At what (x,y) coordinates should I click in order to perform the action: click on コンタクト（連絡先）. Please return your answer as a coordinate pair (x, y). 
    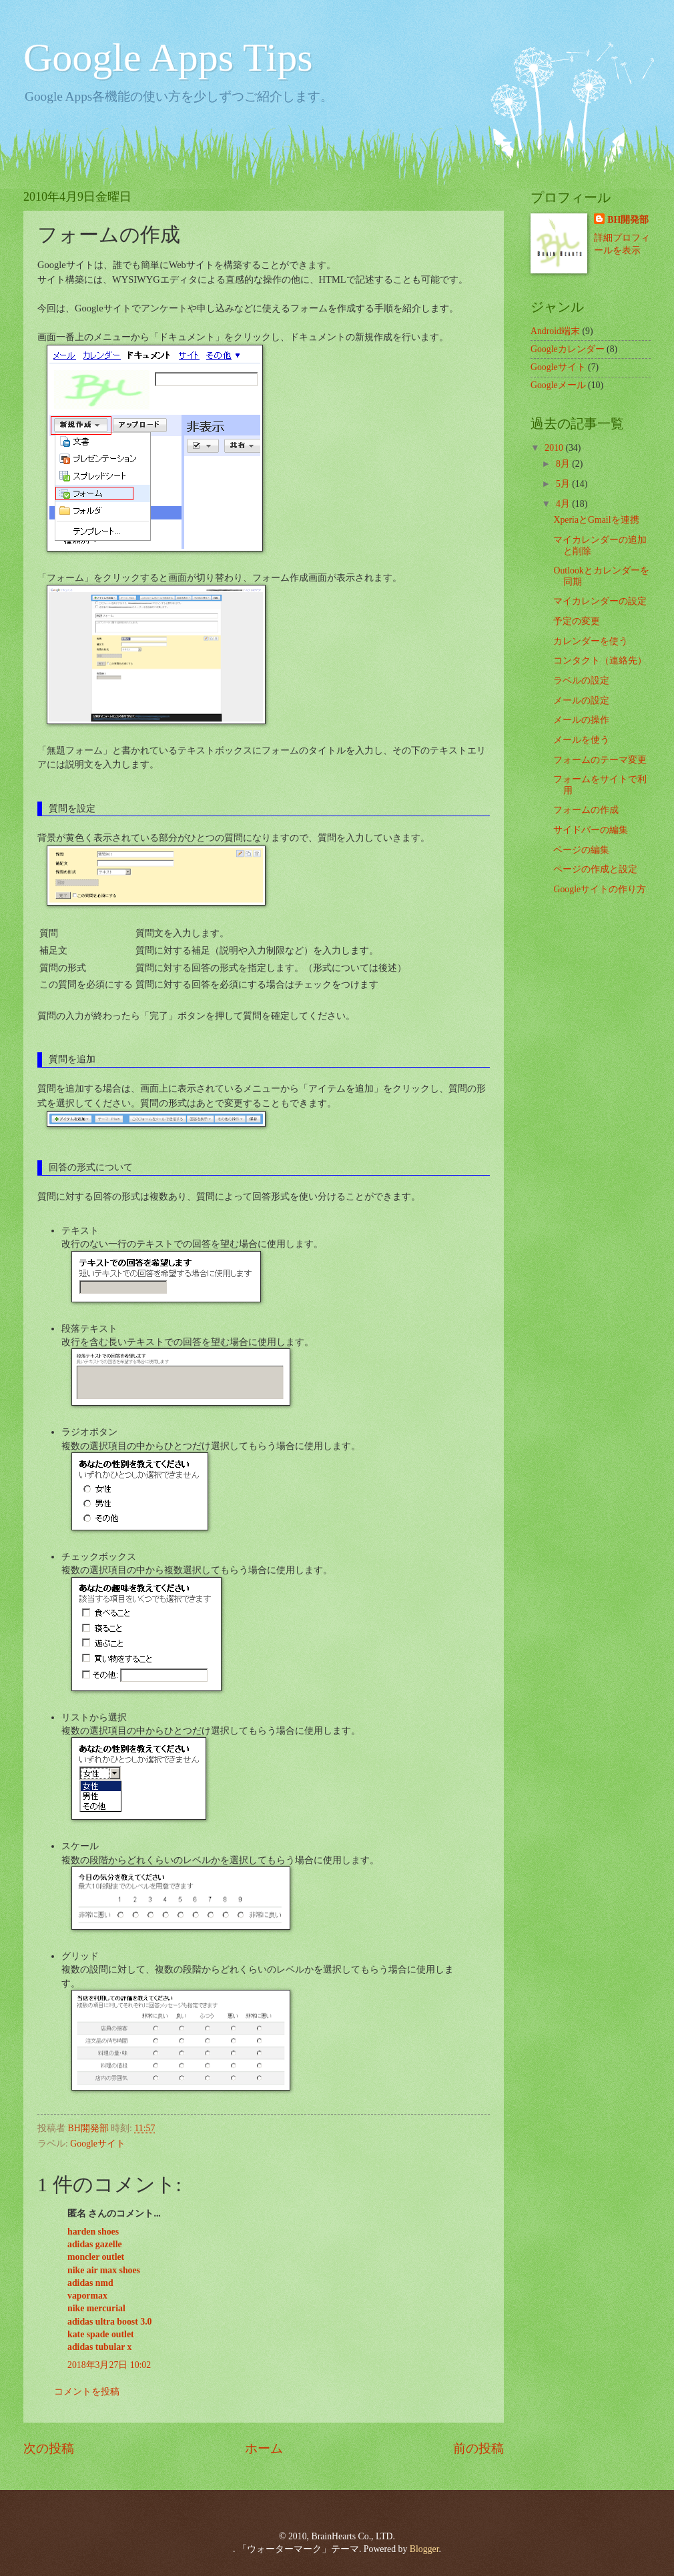
    Looking at the image, I should click on (600, 661).